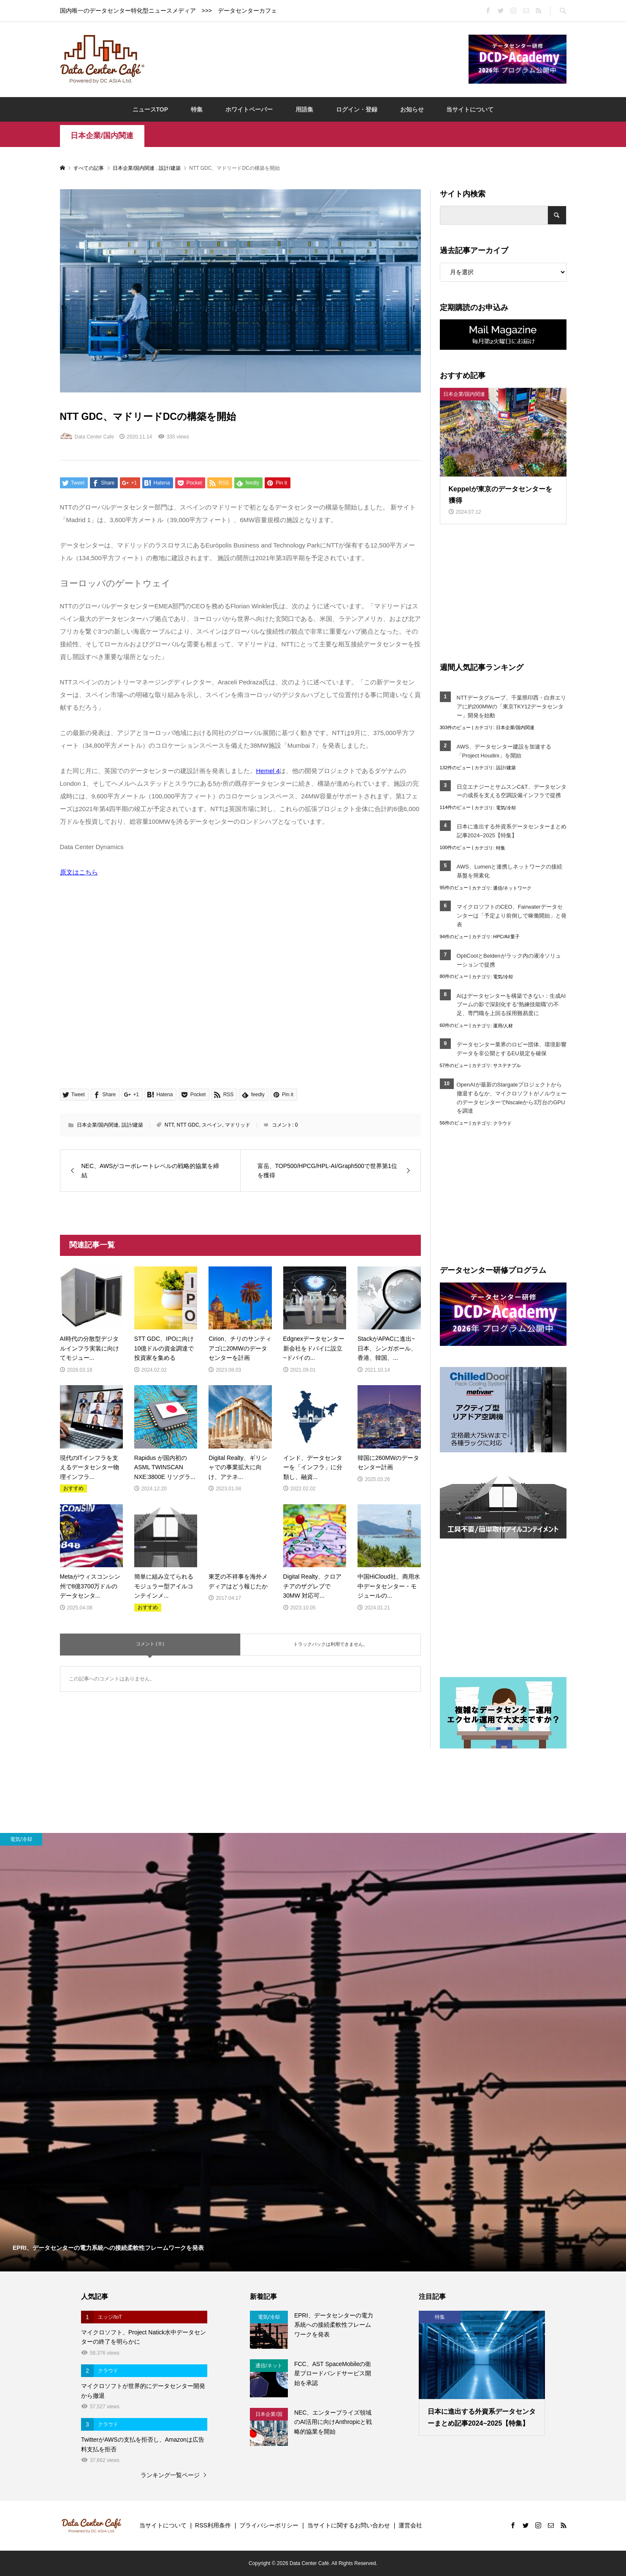 The width and height of the screenshot is (626, 2576). What do you see at coordinates (511, 1049) in the screenshot?
I see `データセンター業界のロビー団体、環境影響データを非公開とするEU規定を確保` at bounding box center [511, 1049].